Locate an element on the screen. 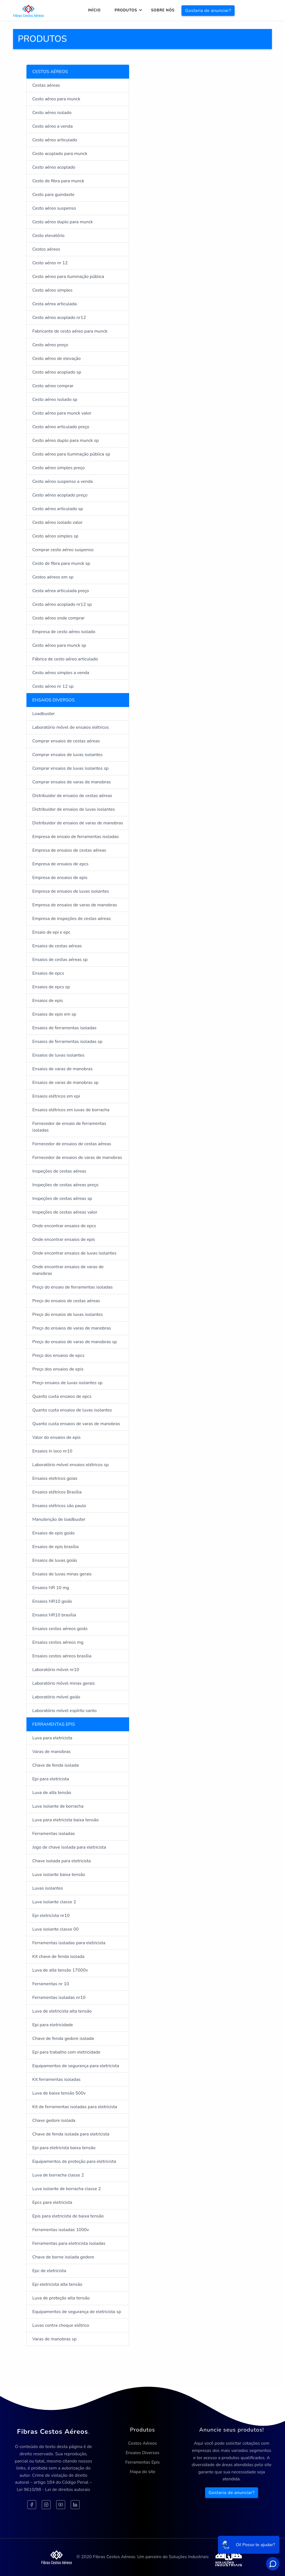 This screenshot has height=2576, width=285. Equipamentos de segurança de eletricista sp is located at coordinates (76, 2312).